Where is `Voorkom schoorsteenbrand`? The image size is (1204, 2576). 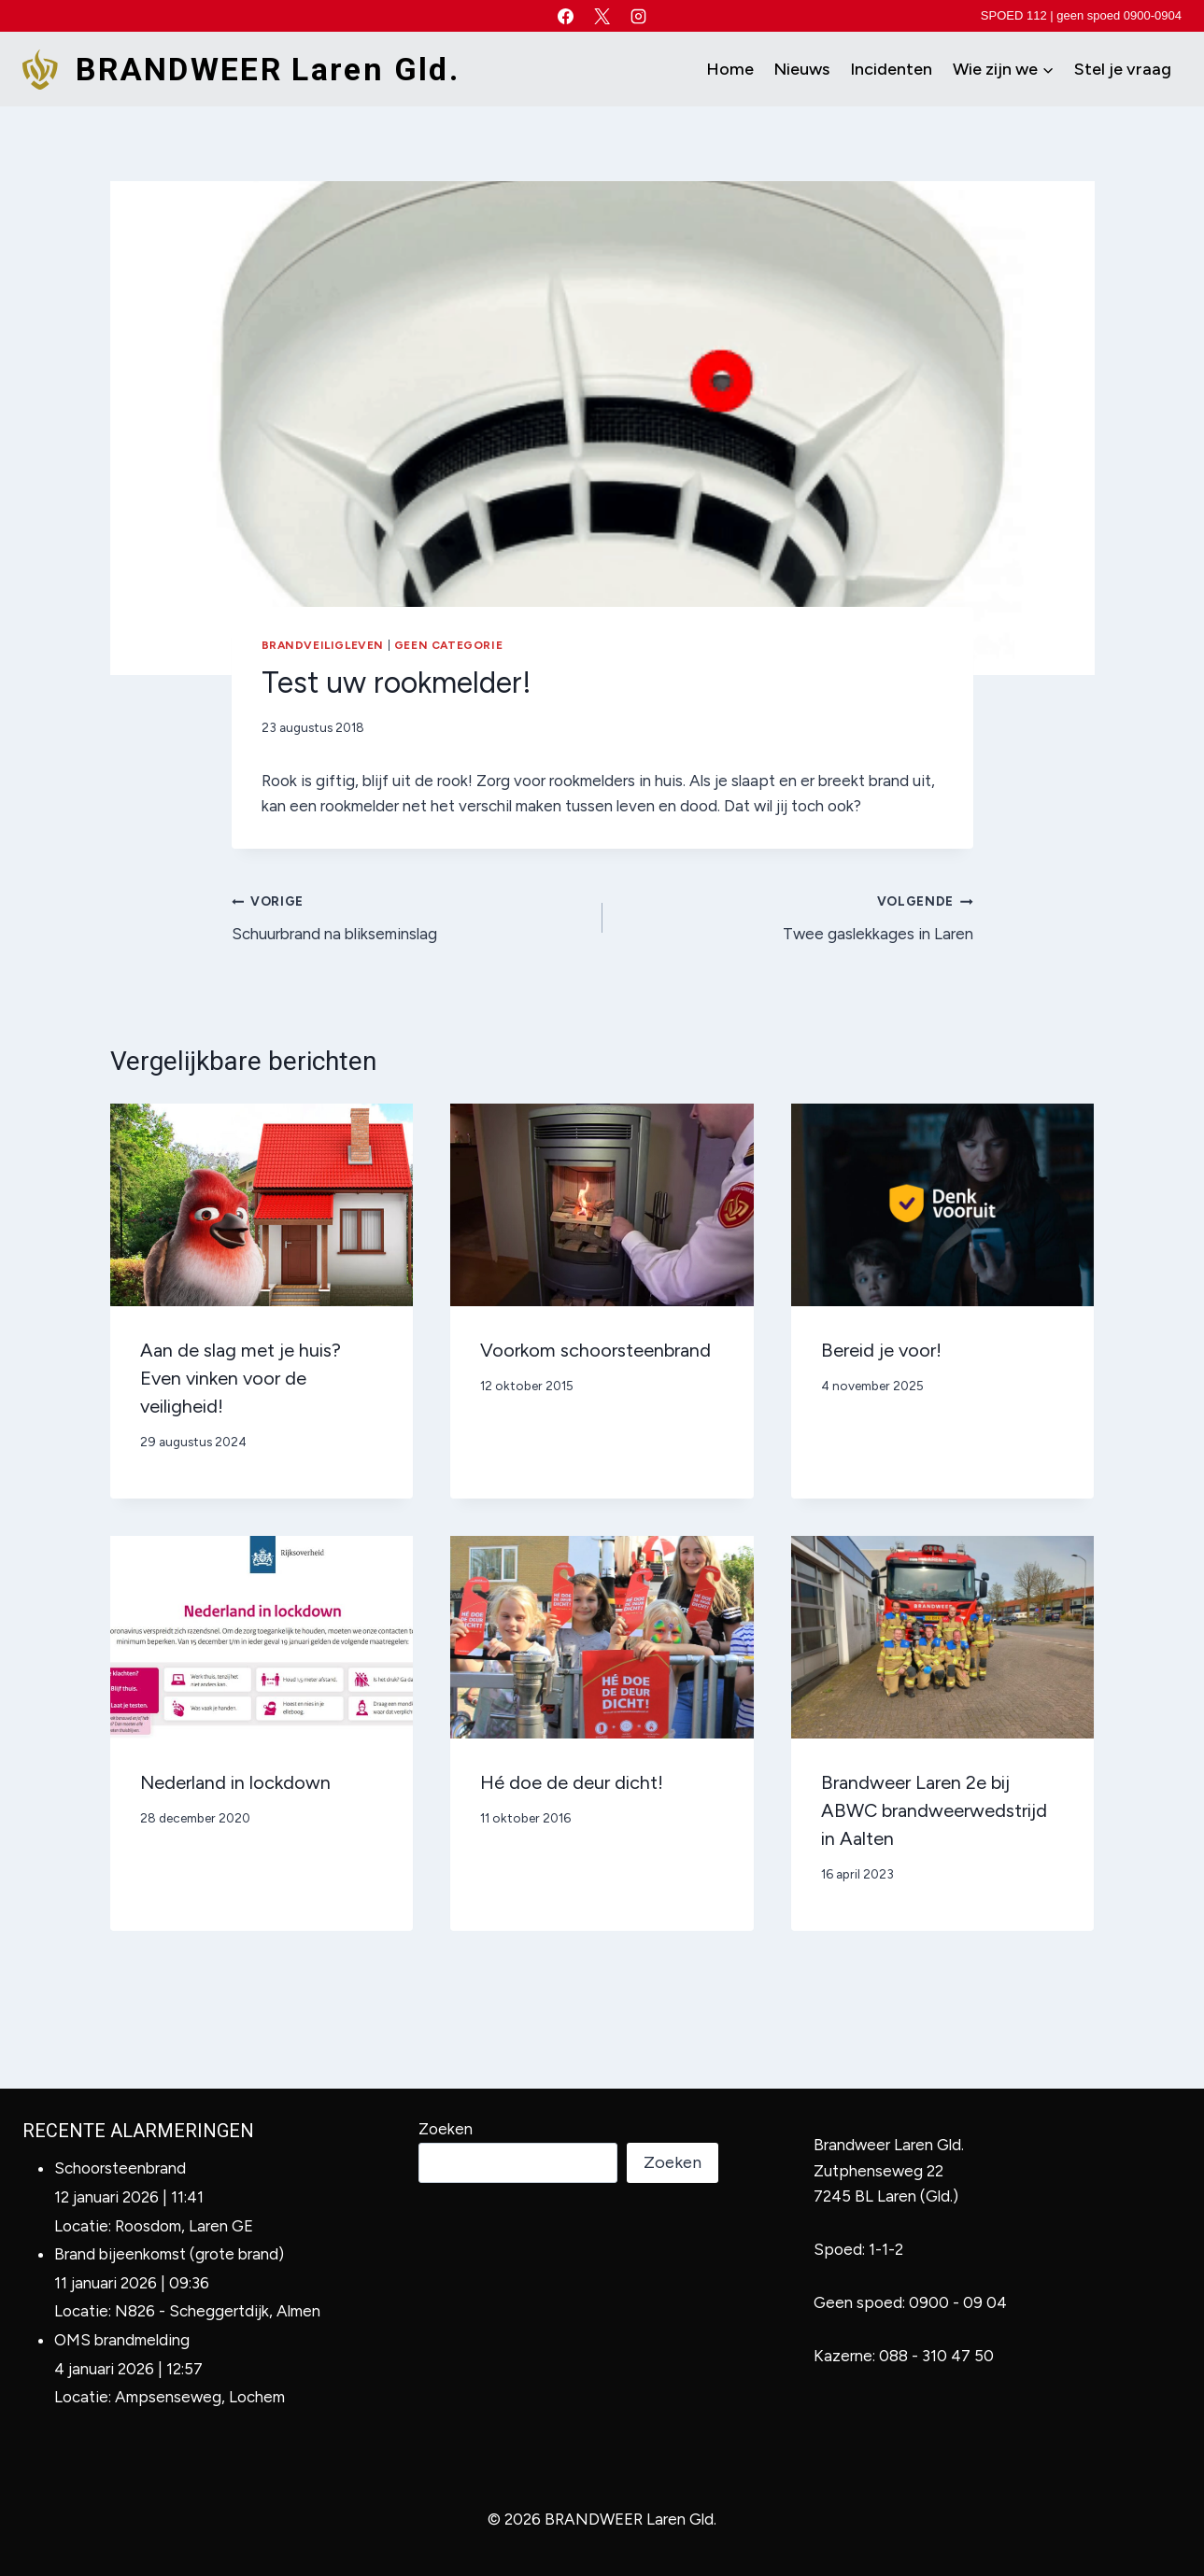
Voorkom schoorsteenbrand is located at coordinates (595, 1350).